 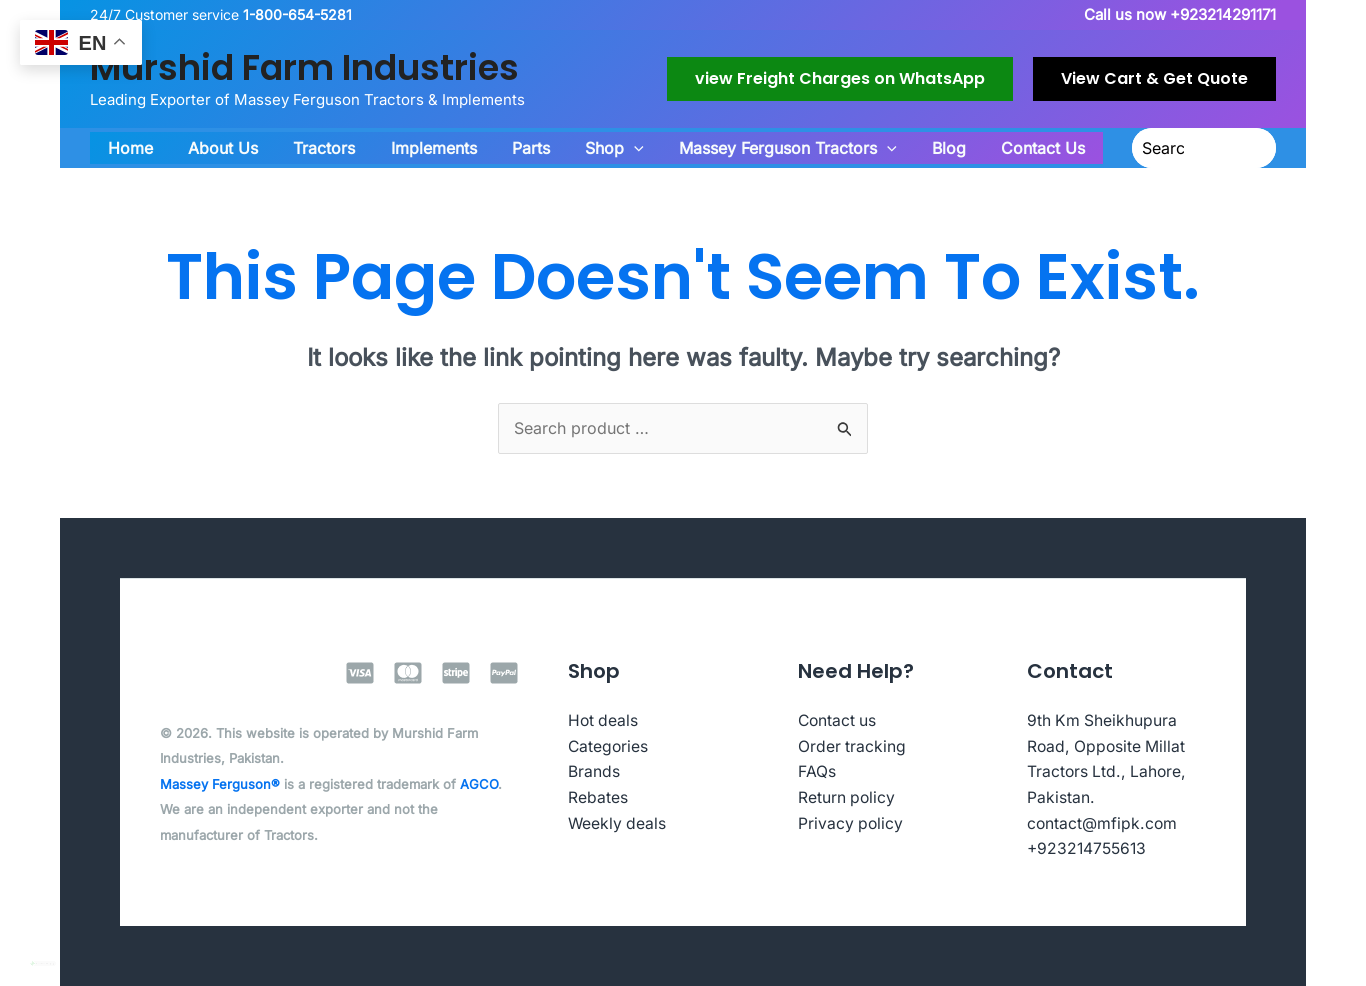 I want to click on Murshid Farm Industries, so click(x=304, y=67).